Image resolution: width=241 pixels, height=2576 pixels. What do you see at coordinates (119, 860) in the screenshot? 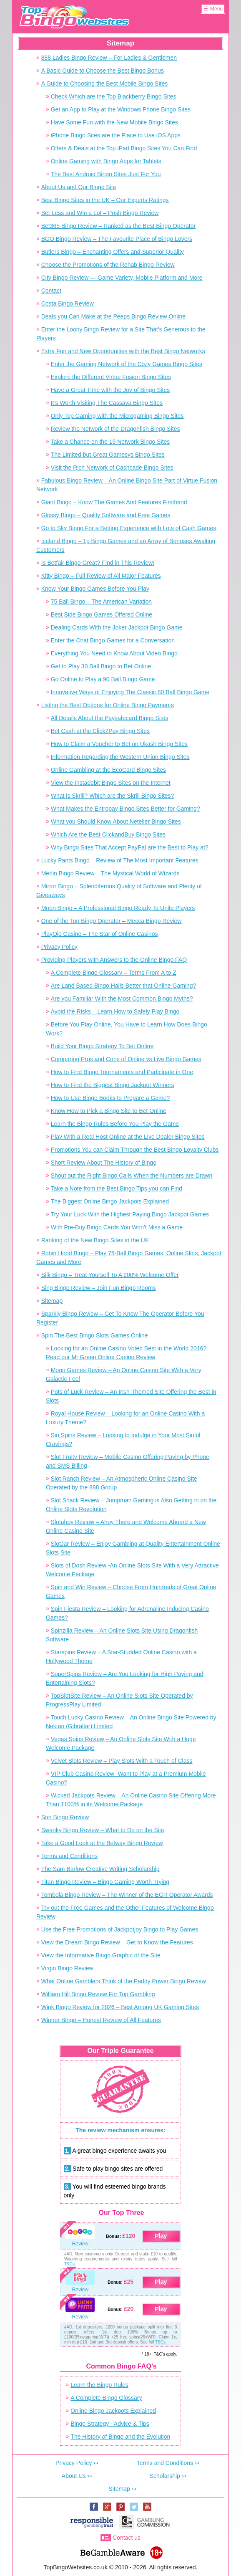
I see `Lucky Pants Bingo – Review of The Most Important Features` at bounding box center [119, 860].